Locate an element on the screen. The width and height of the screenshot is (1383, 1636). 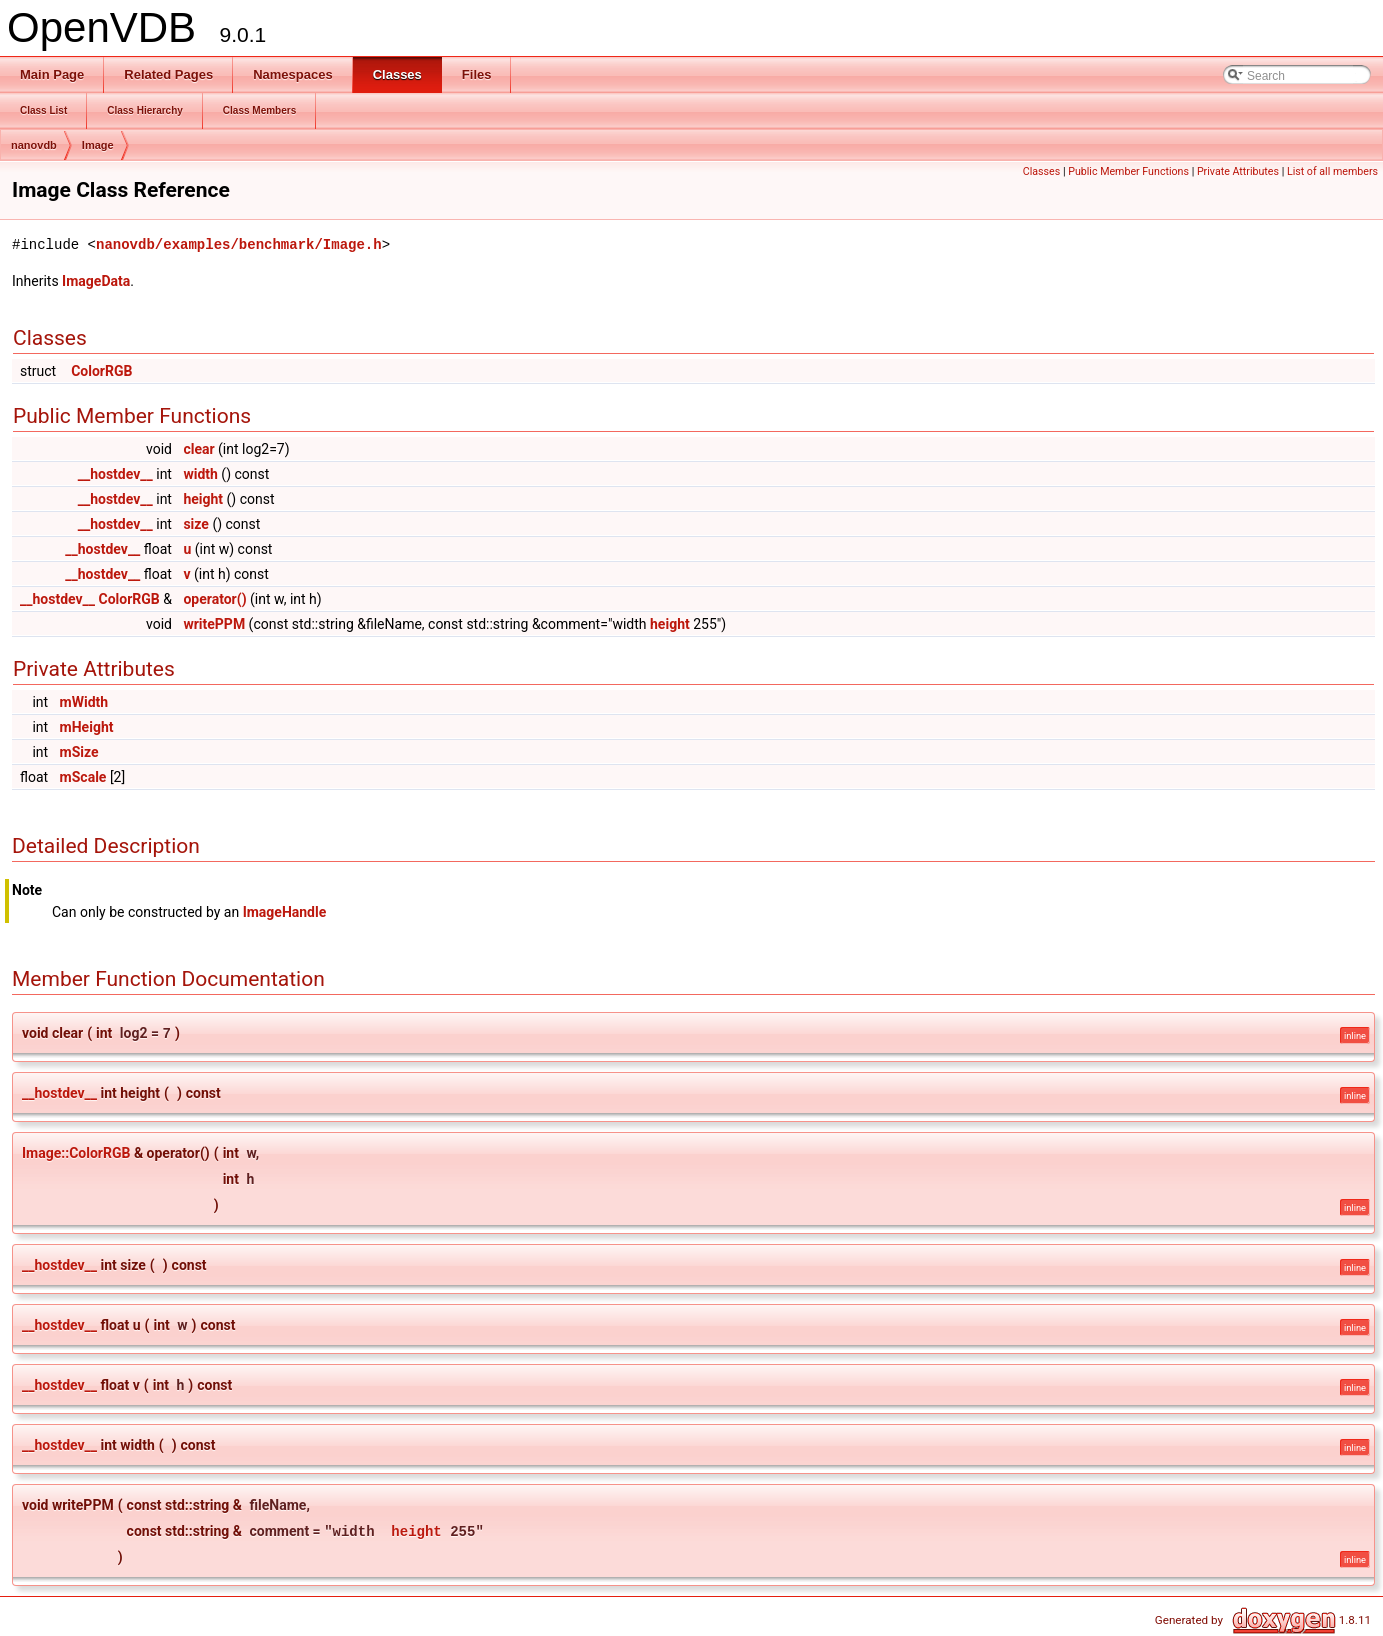
width is located at coordinates (200, 474).